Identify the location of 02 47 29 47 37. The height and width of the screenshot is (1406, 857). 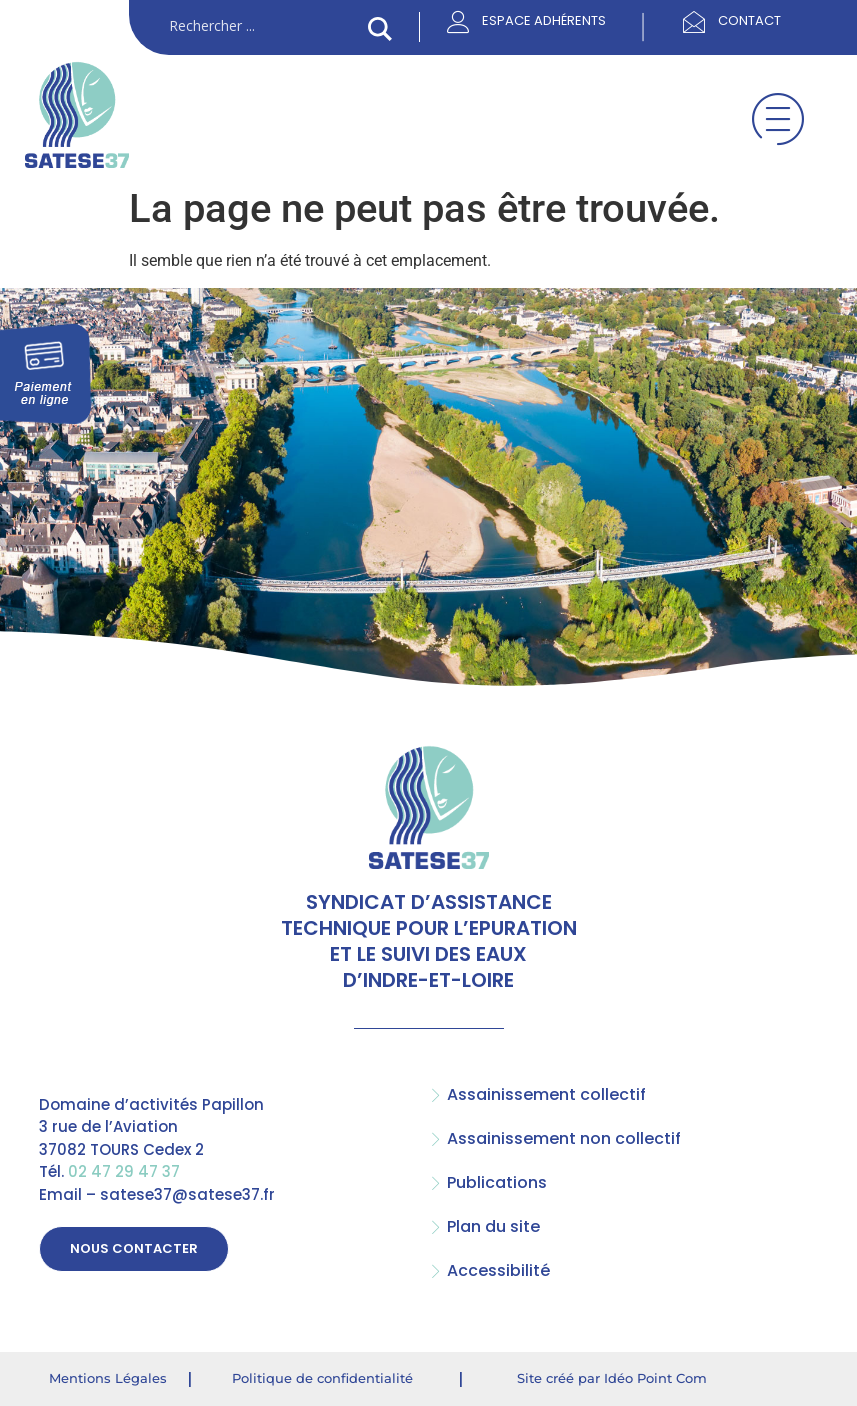
(124, 1171).